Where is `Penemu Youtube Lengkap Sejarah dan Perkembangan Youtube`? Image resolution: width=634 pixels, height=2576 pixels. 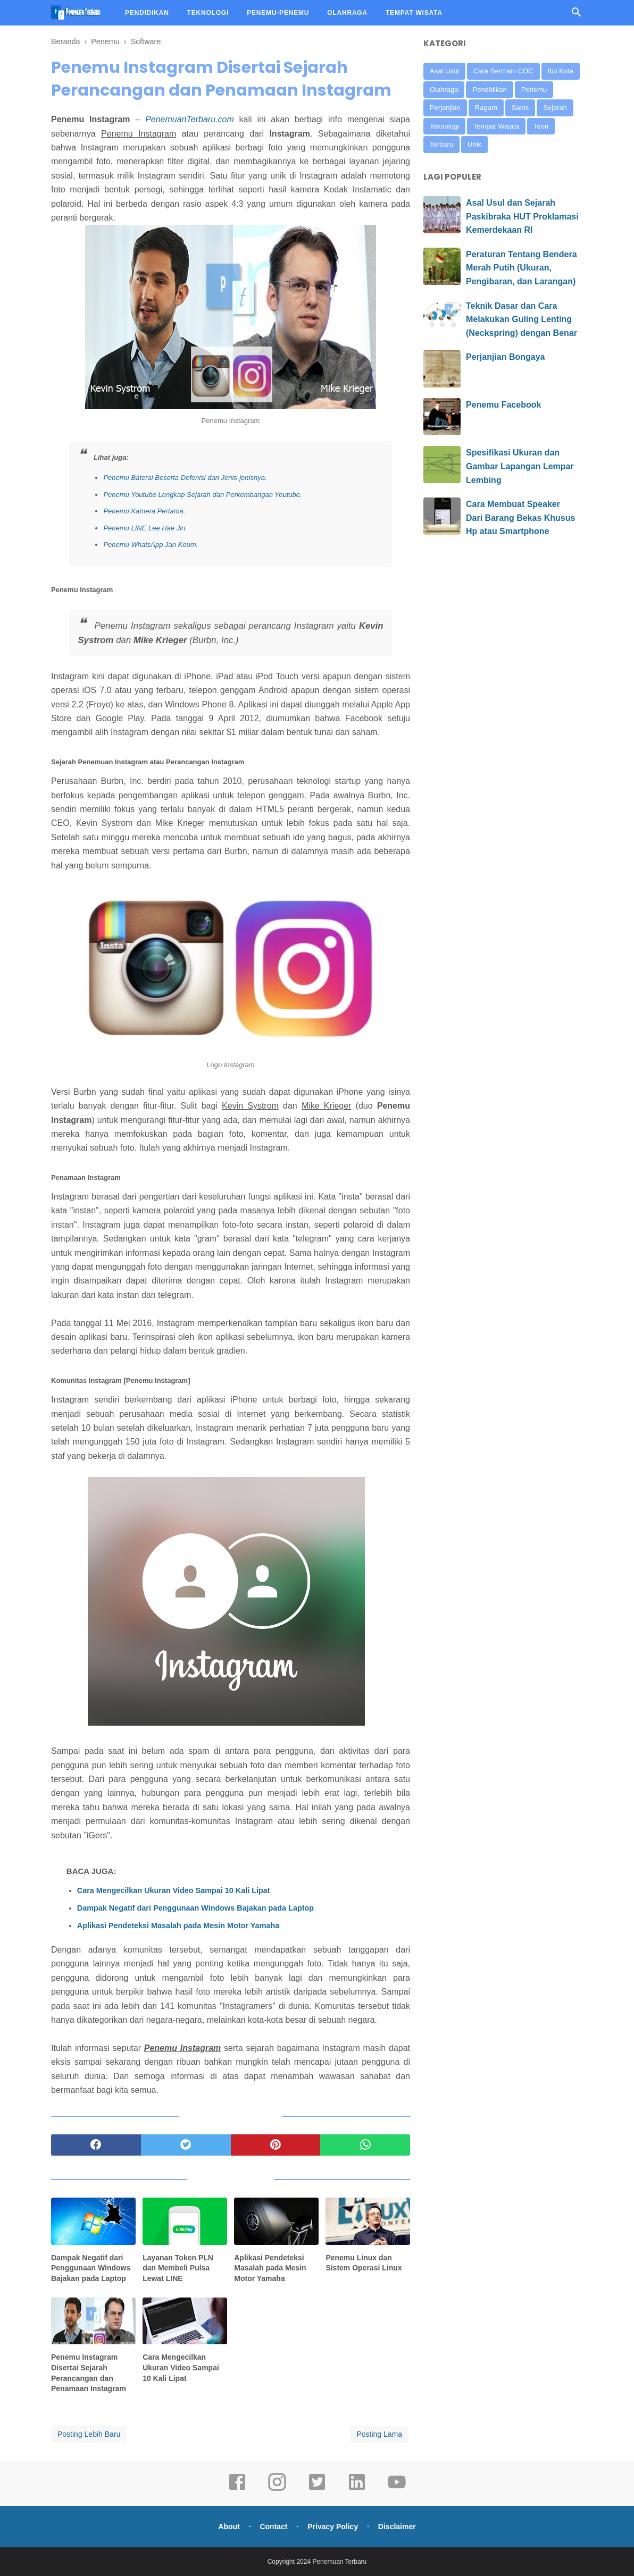 Penemu Youtube Lengkap Sejarah dan Perkembangan Youtube is located at coordinates (201, 495).